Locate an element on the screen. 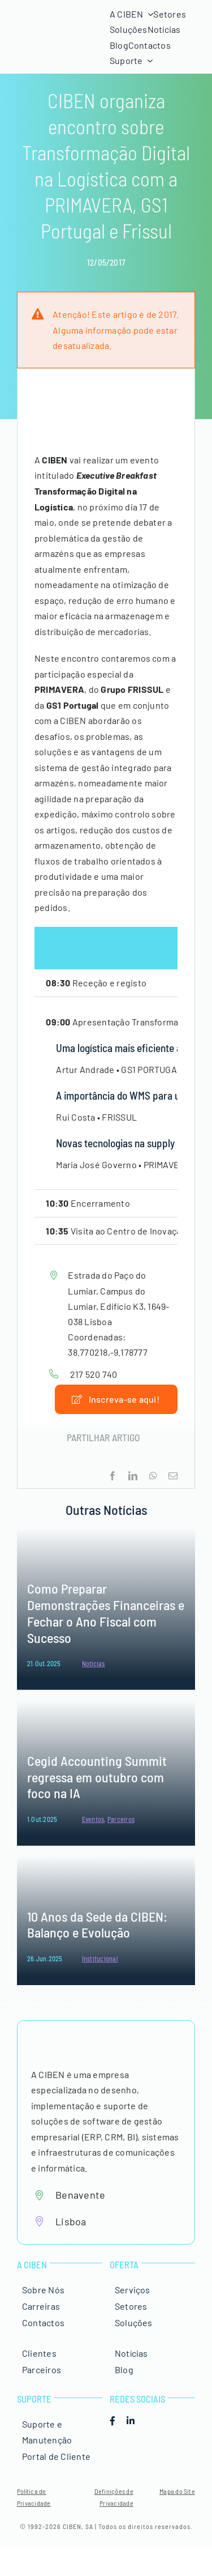 The image size is (212, 2576). [Inscrição Executive Breakfast] is located at coordinates (116, 1399).